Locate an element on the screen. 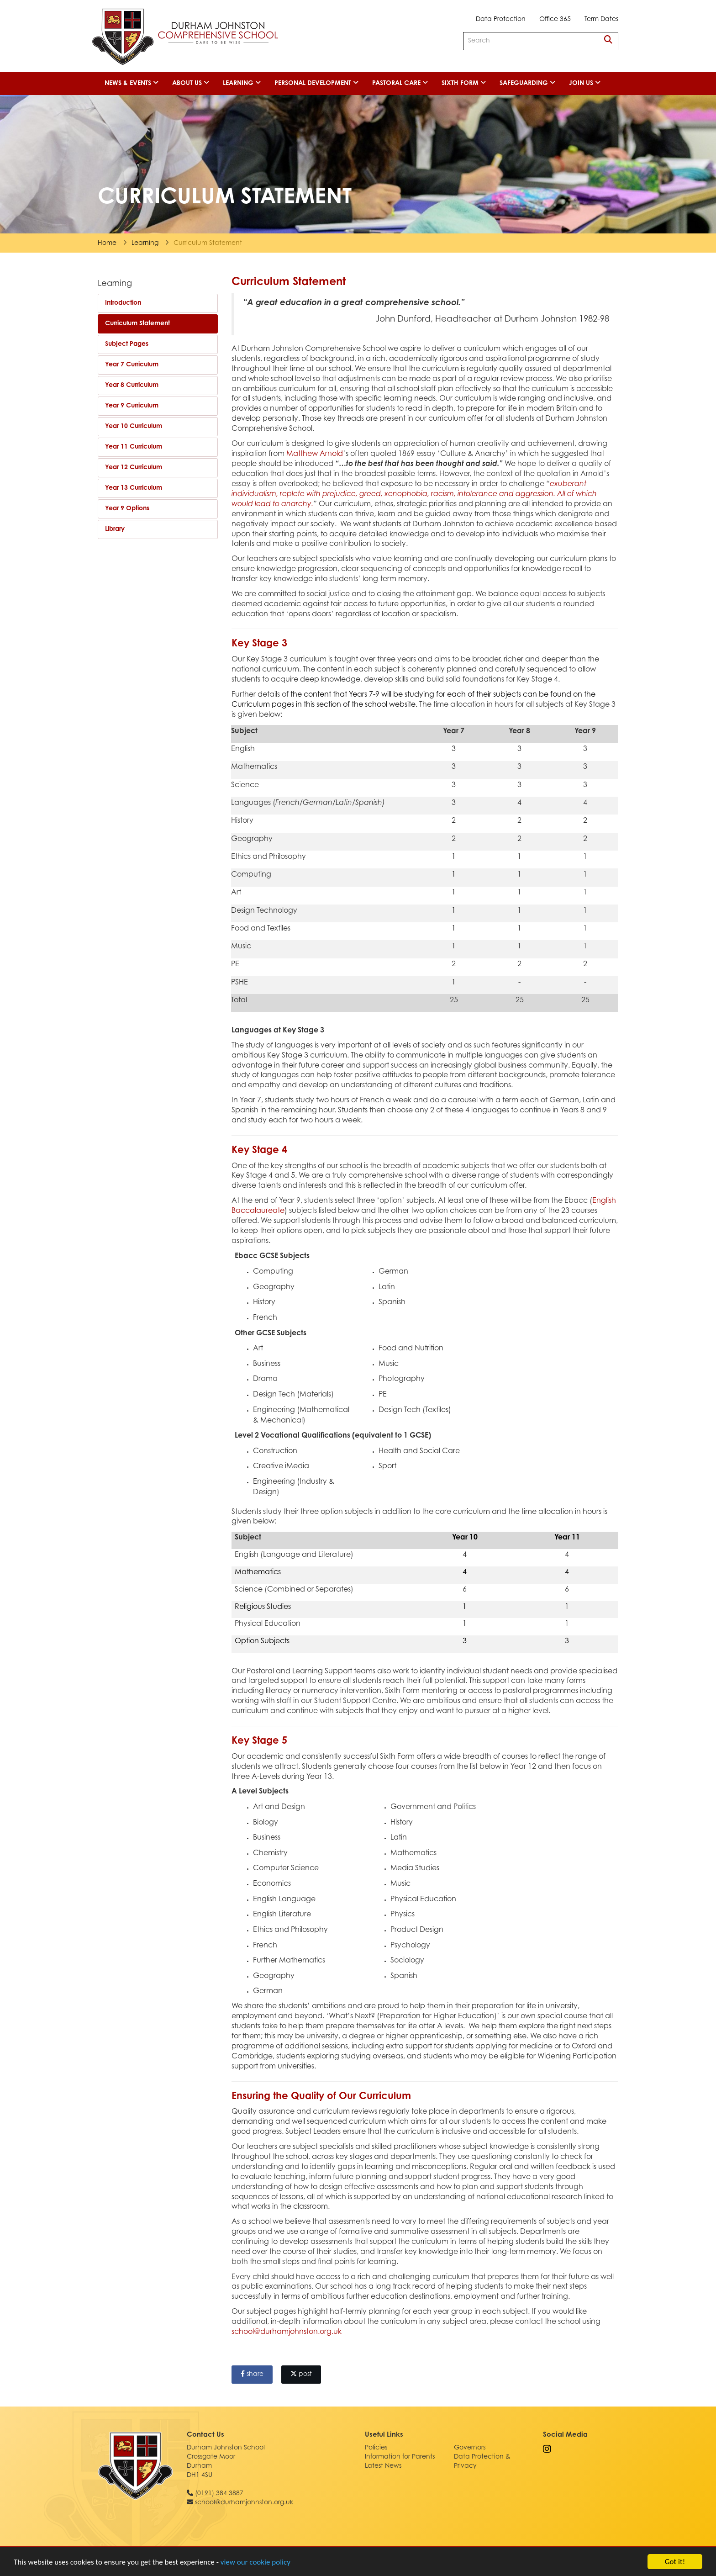  school@durhamjohnston.org.uk is located at coordinates (287, 2332).